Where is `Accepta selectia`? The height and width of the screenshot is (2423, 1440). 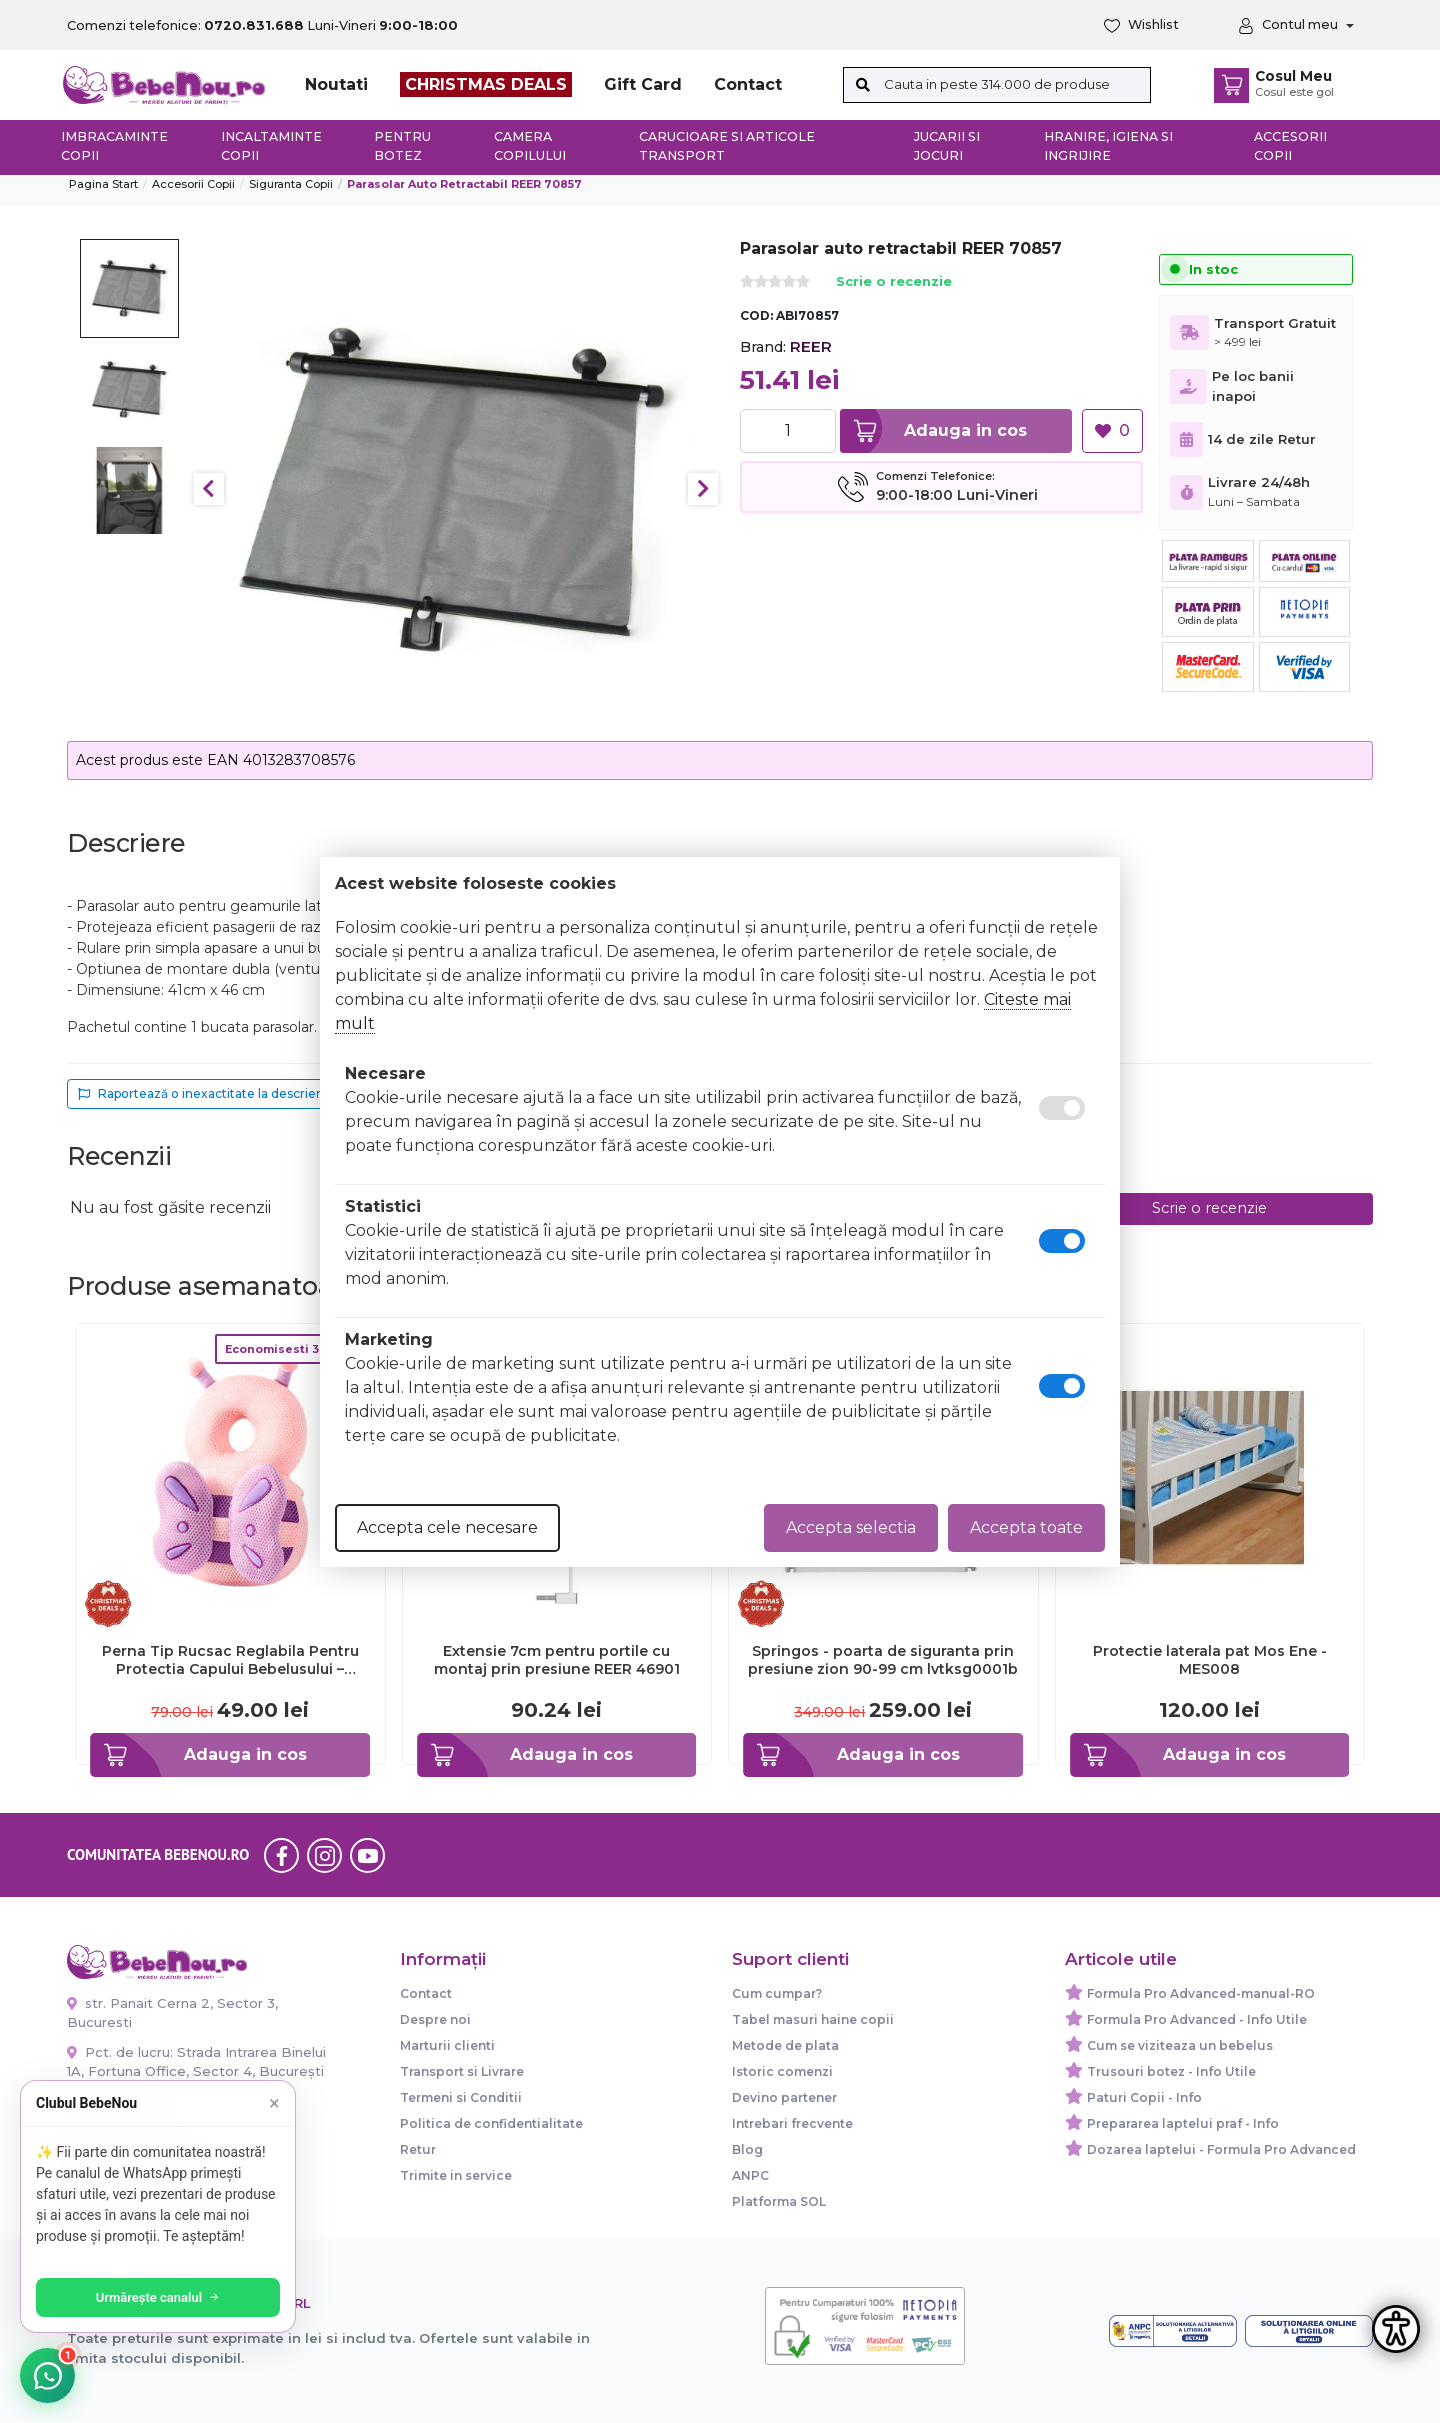 Accepta selectia is located at coordinates (851, 1527).